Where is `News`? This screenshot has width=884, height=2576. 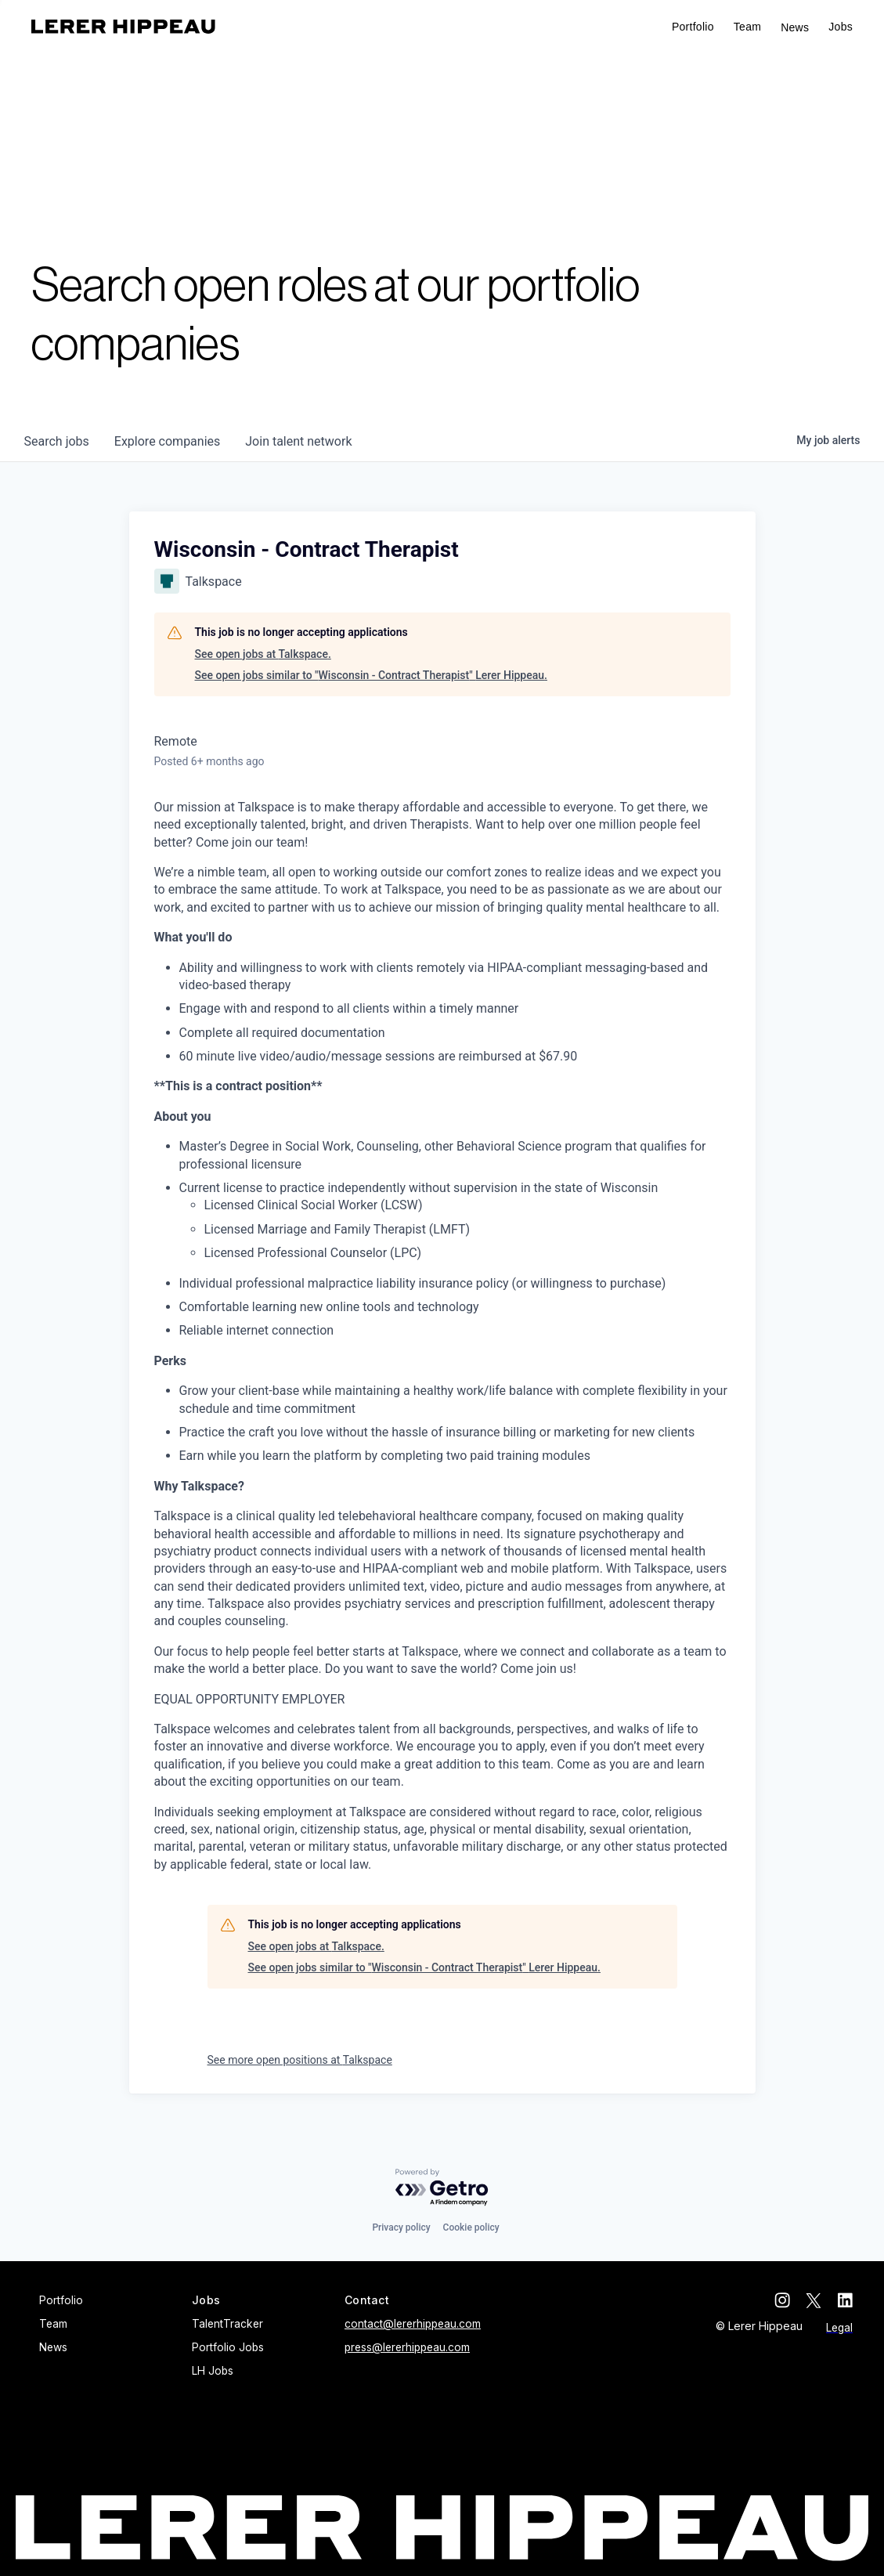 News is located at coordinates (795, 27).